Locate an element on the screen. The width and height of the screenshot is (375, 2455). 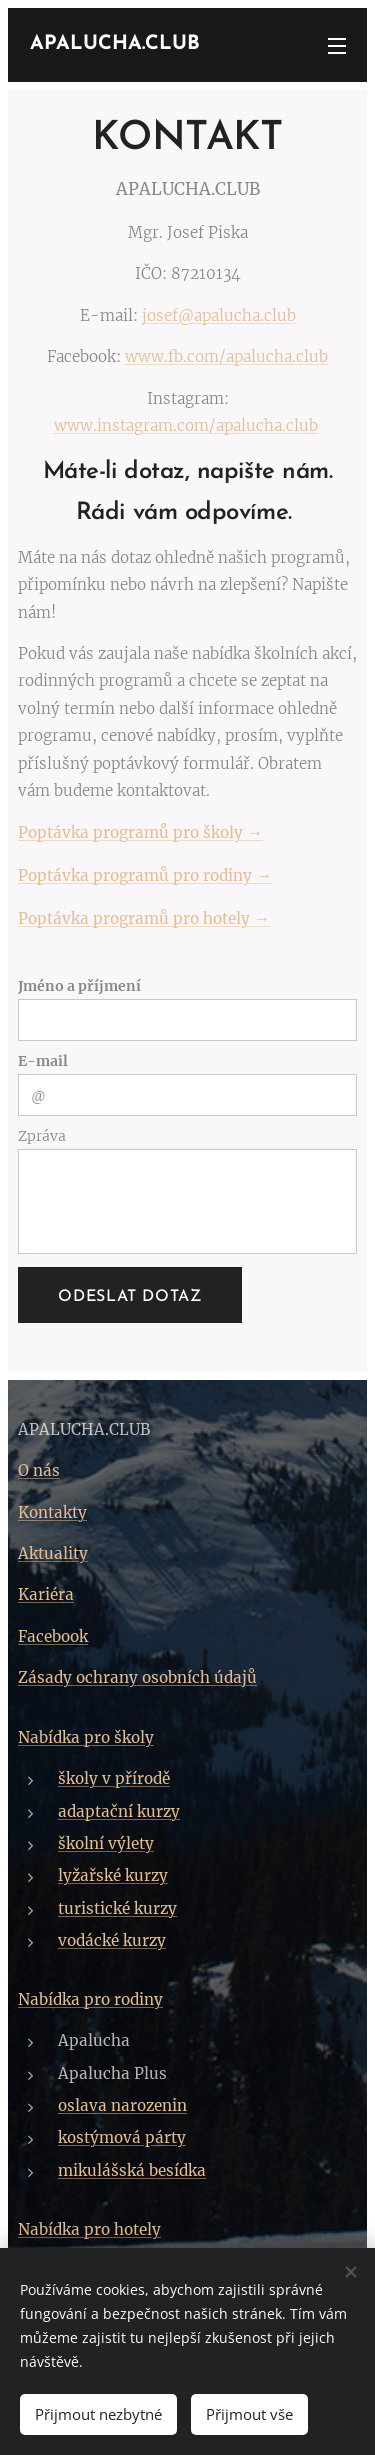
josef@apalucha.club is located at coordinates (219, 315).